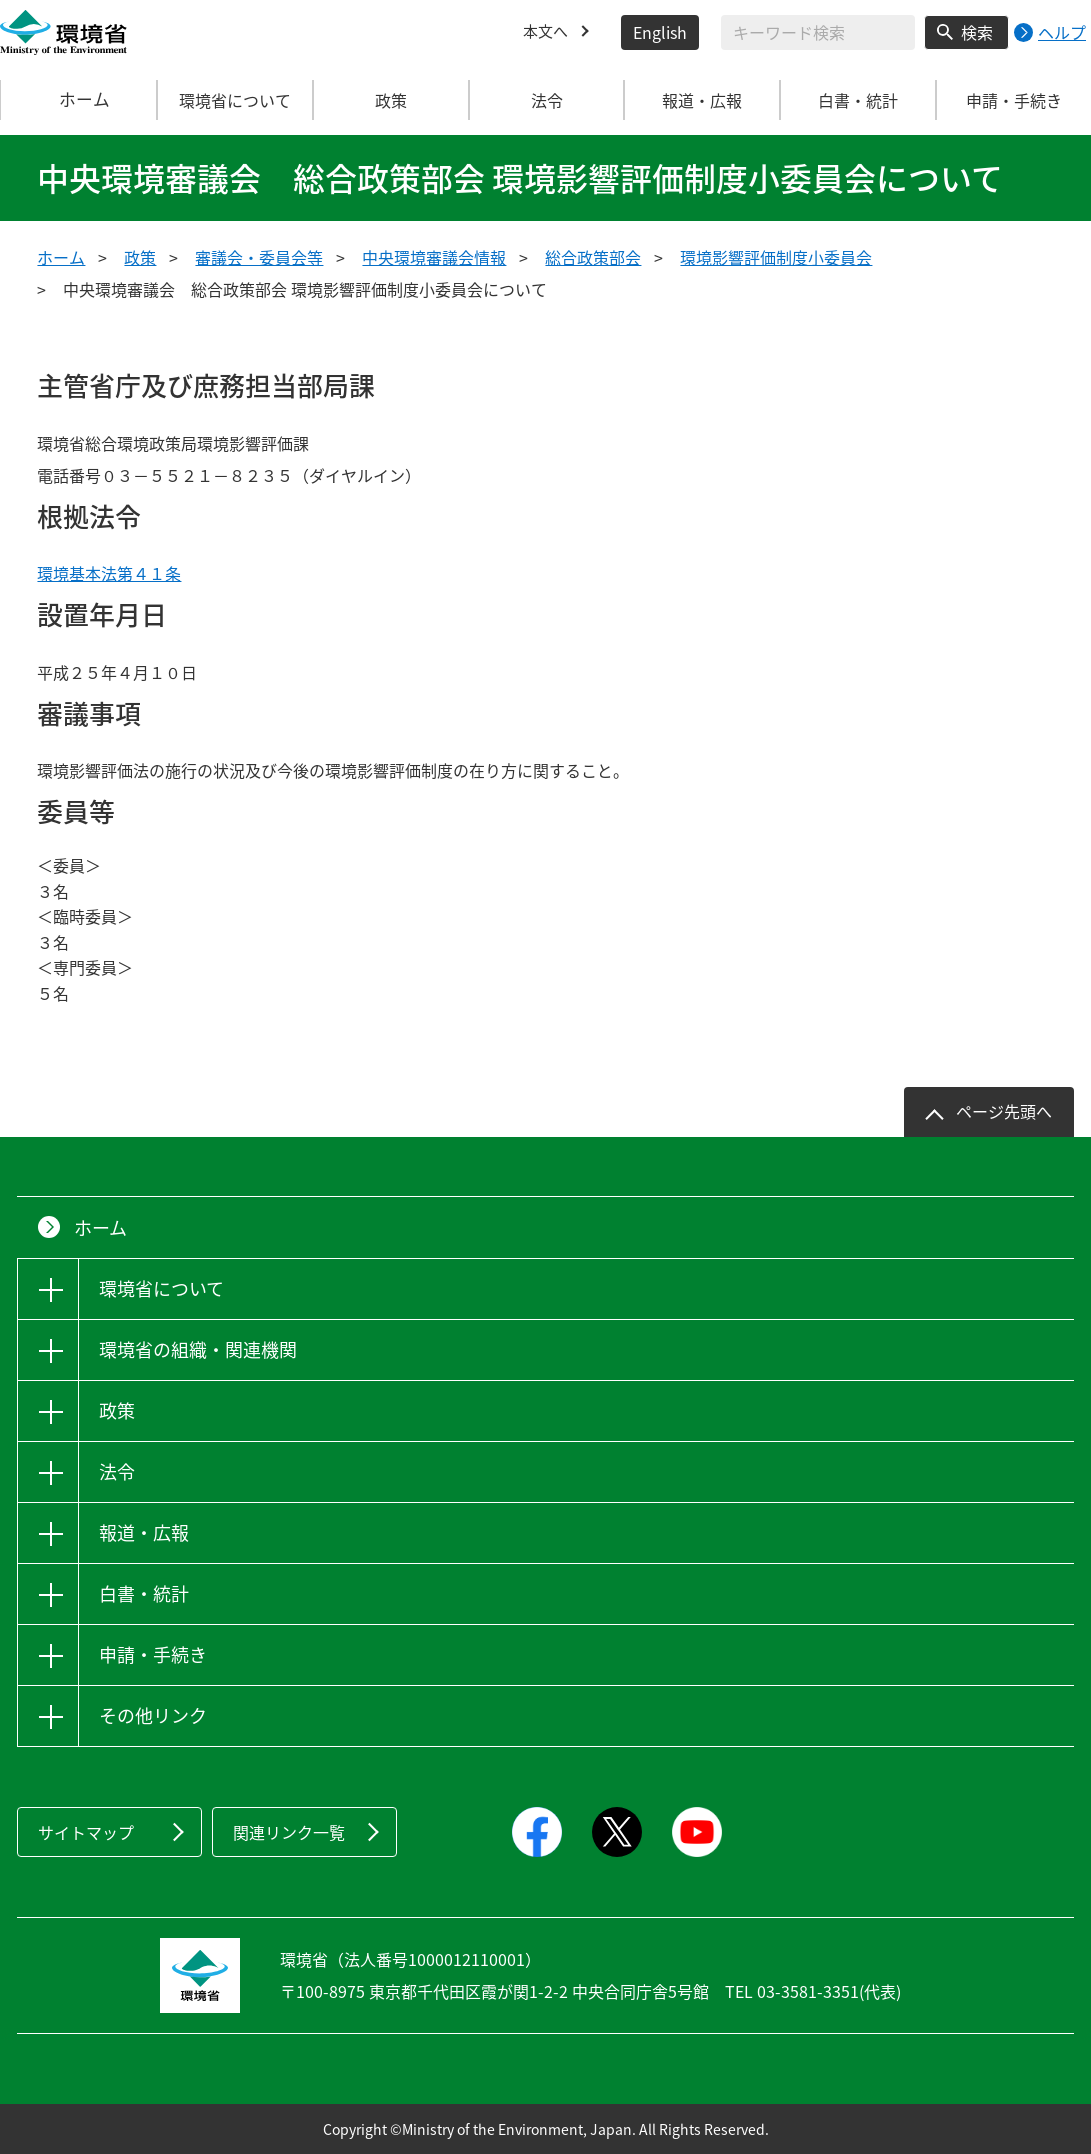  What do you see at coordinates (547, 32) in the screenshot?
I see `本文へ` at bounding box center [547, 32].